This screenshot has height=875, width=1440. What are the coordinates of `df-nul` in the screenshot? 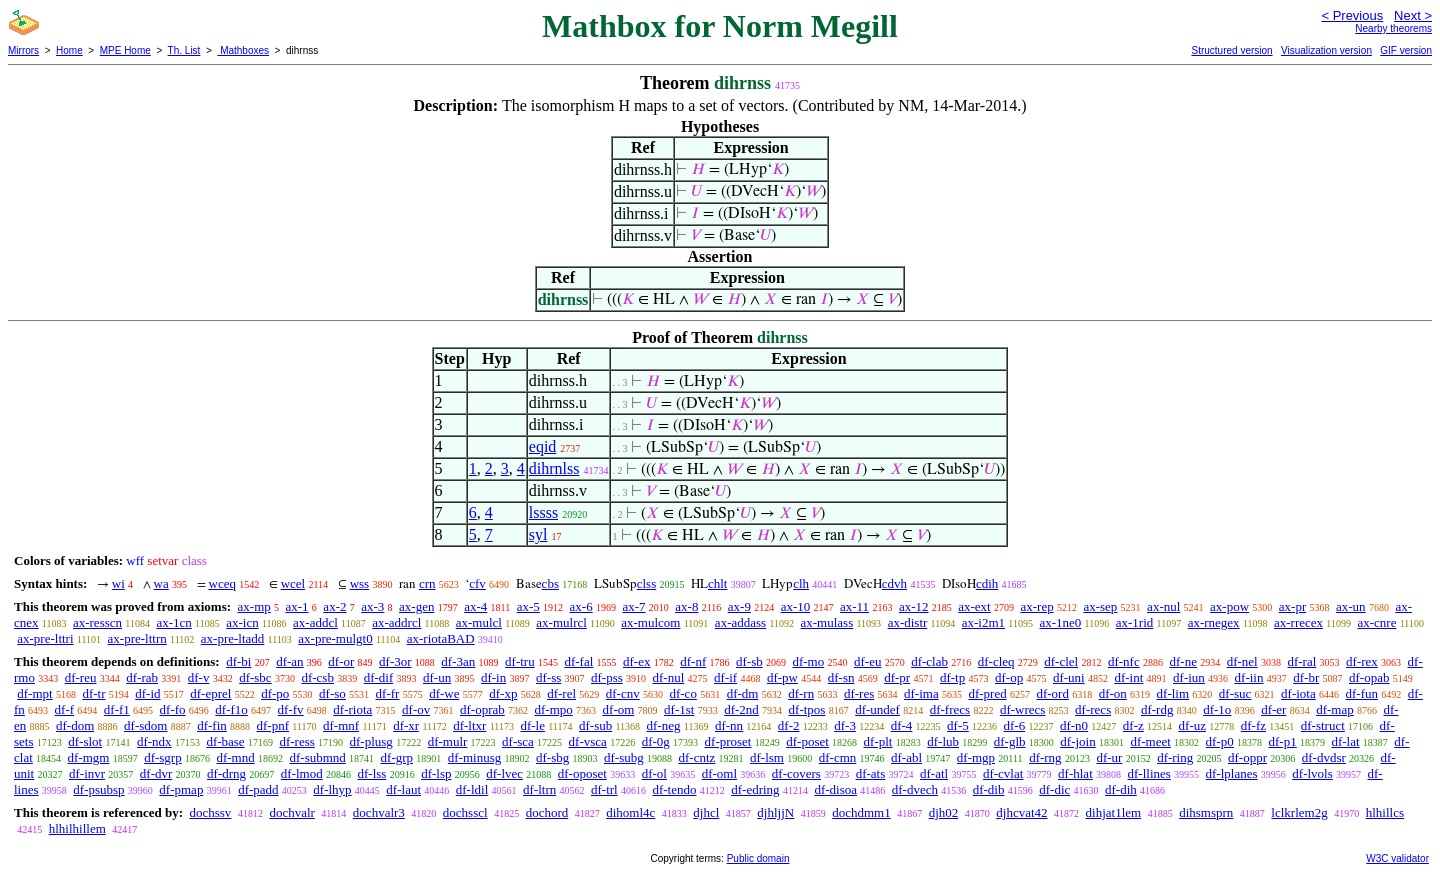 It's located at (669, 677).